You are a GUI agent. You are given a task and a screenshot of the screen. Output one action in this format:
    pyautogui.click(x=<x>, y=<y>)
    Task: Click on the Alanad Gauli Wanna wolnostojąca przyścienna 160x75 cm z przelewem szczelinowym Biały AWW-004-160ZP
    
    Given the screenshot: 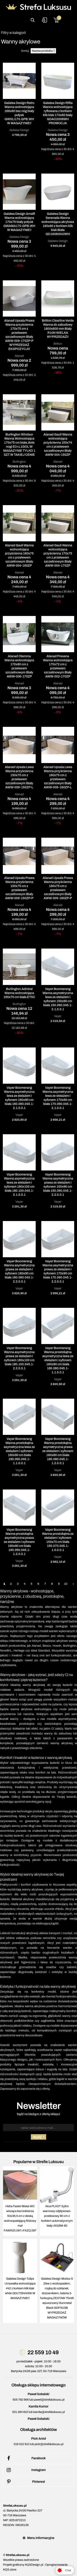 What is the action you would take?
    pyautogui.click(x=19, y=555)
    